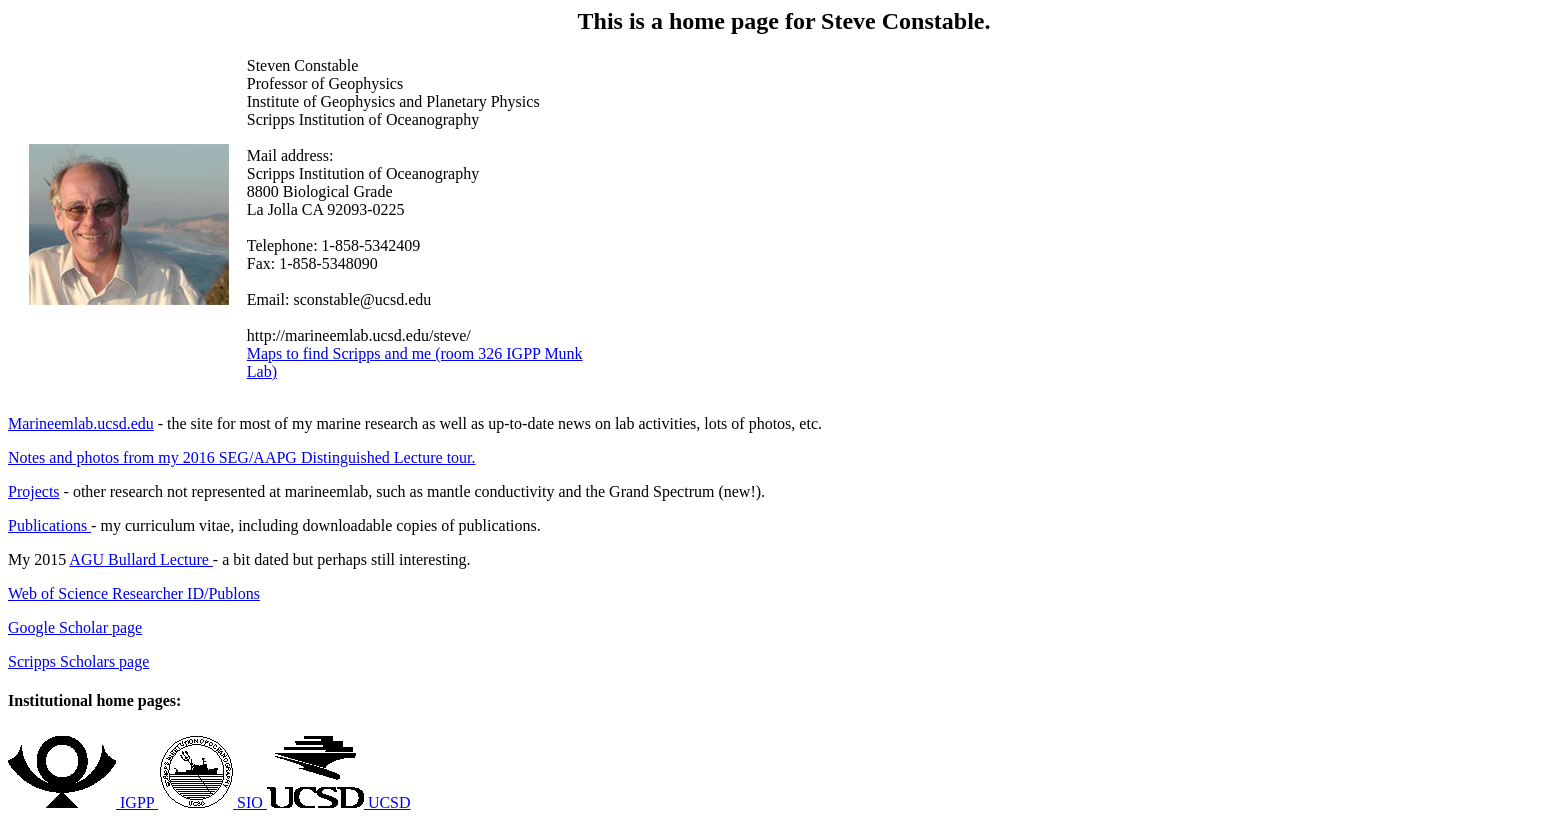  Describe the element at coordinates (75, 627) in the screenshot. I see `Google Scholar page` at that location.